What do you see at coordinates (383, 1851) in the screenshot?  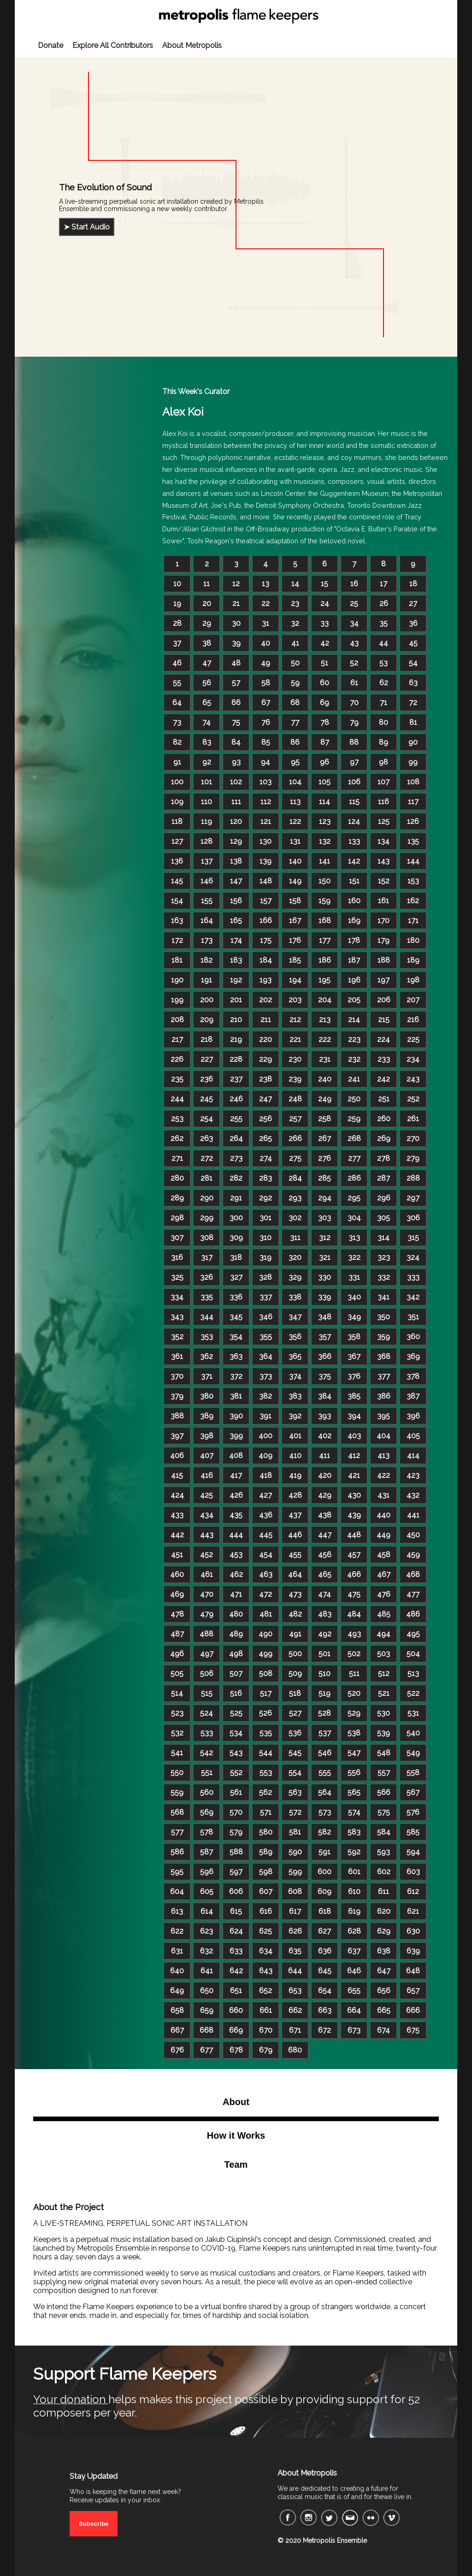 I see `593` at bounding box center [383, 1851].